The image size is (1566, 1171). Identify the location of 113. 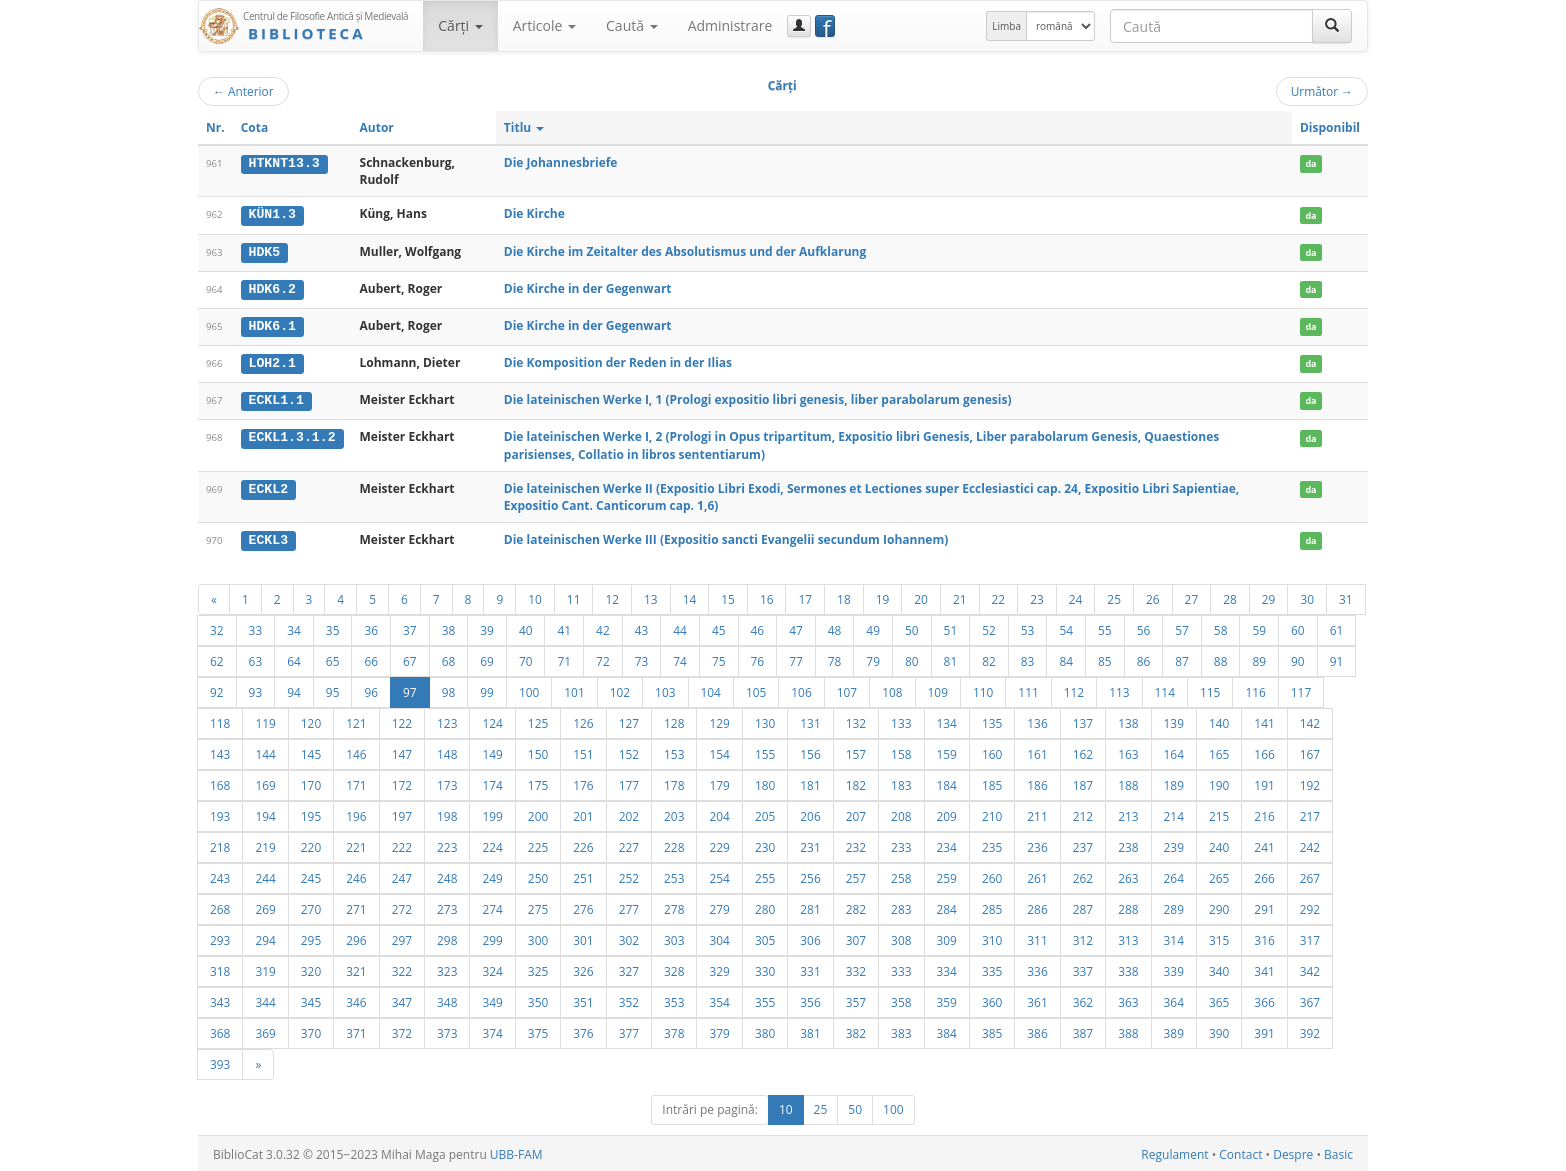
(1119, 689).